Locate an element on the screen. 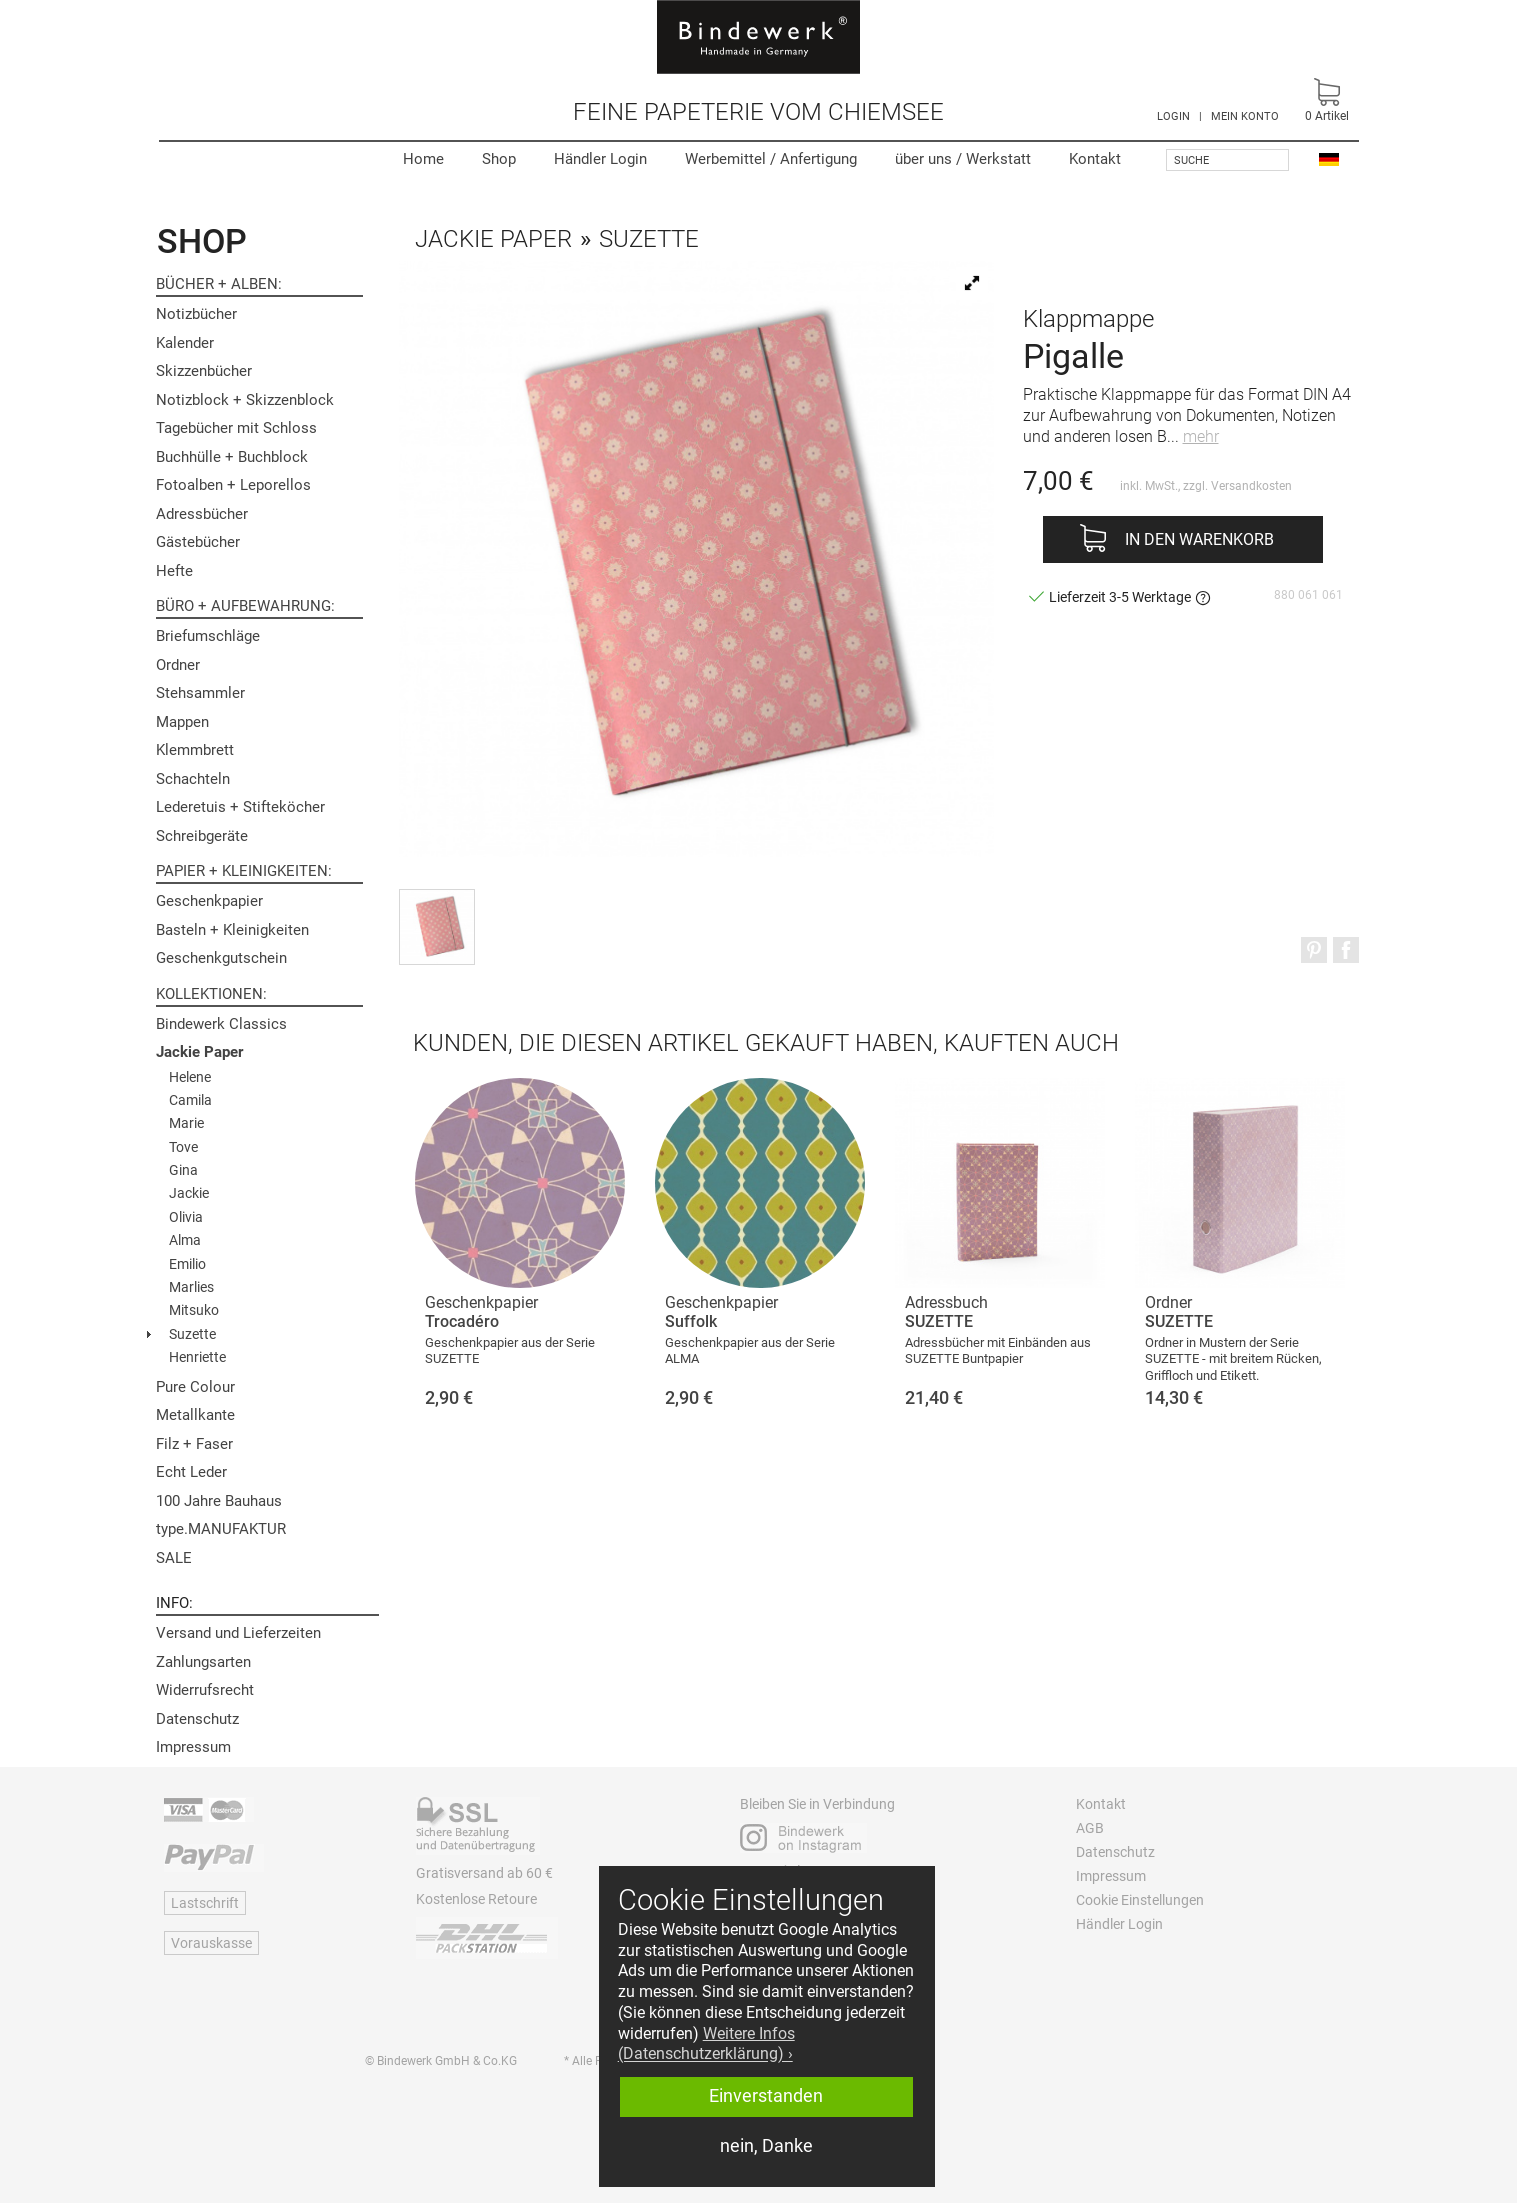  Einverstanden [button] is located at coordinates (766, 2096).